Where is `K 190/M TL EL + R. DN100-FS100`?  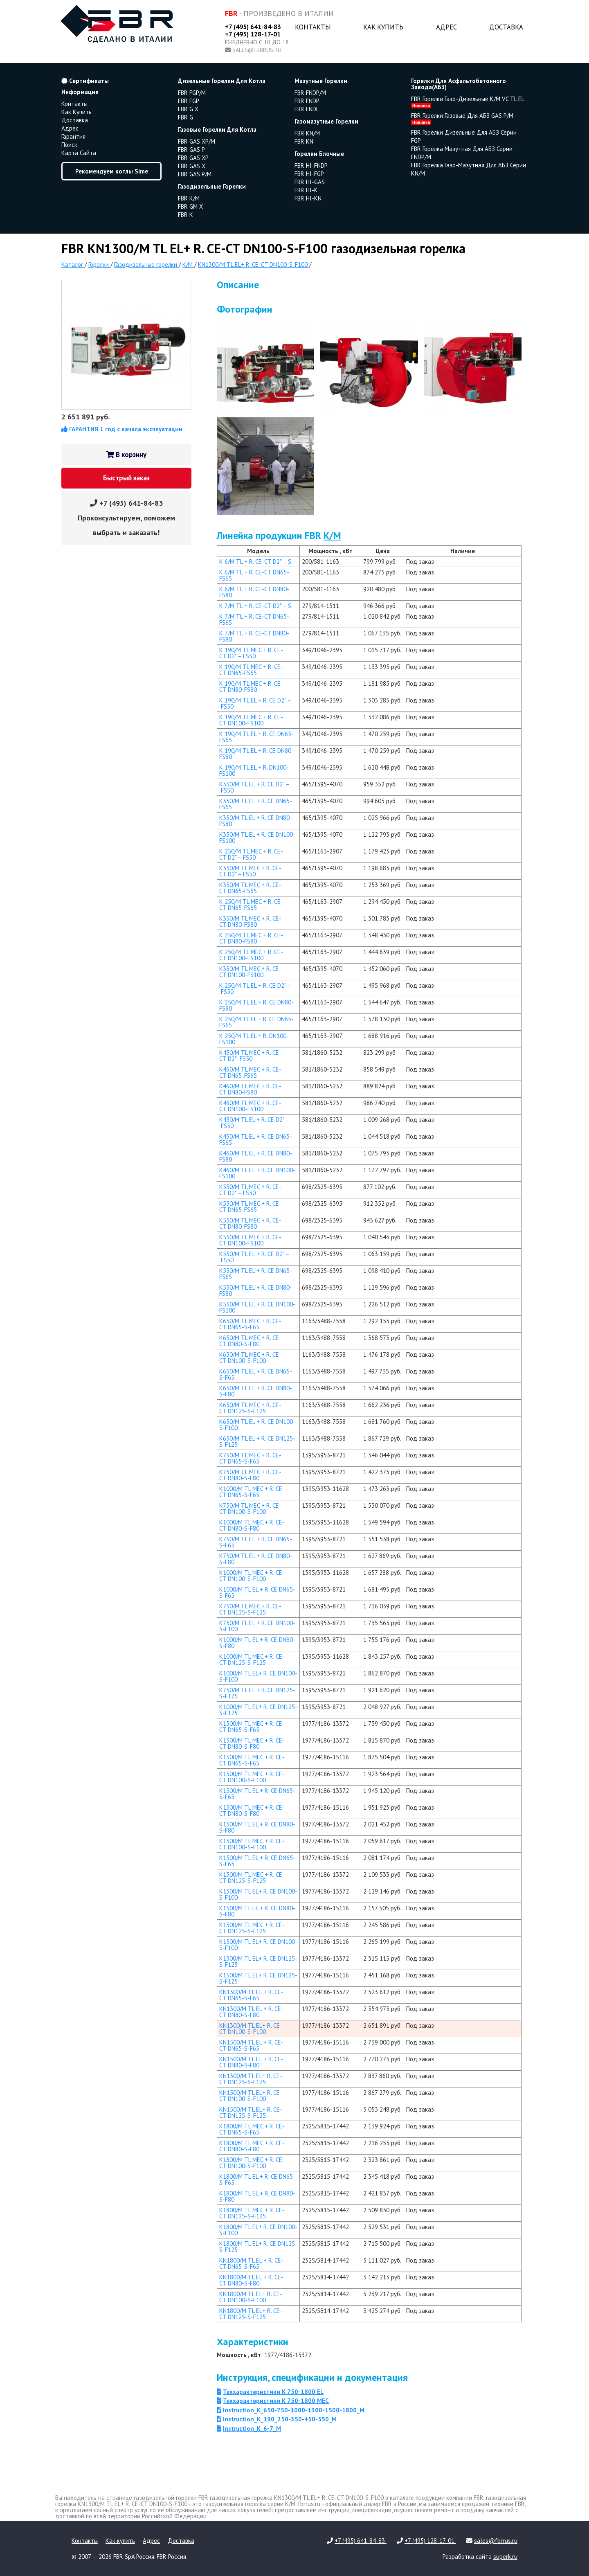
K 190/M TL EL + R. DN100-FS100 is located at coordinates (254, 770).